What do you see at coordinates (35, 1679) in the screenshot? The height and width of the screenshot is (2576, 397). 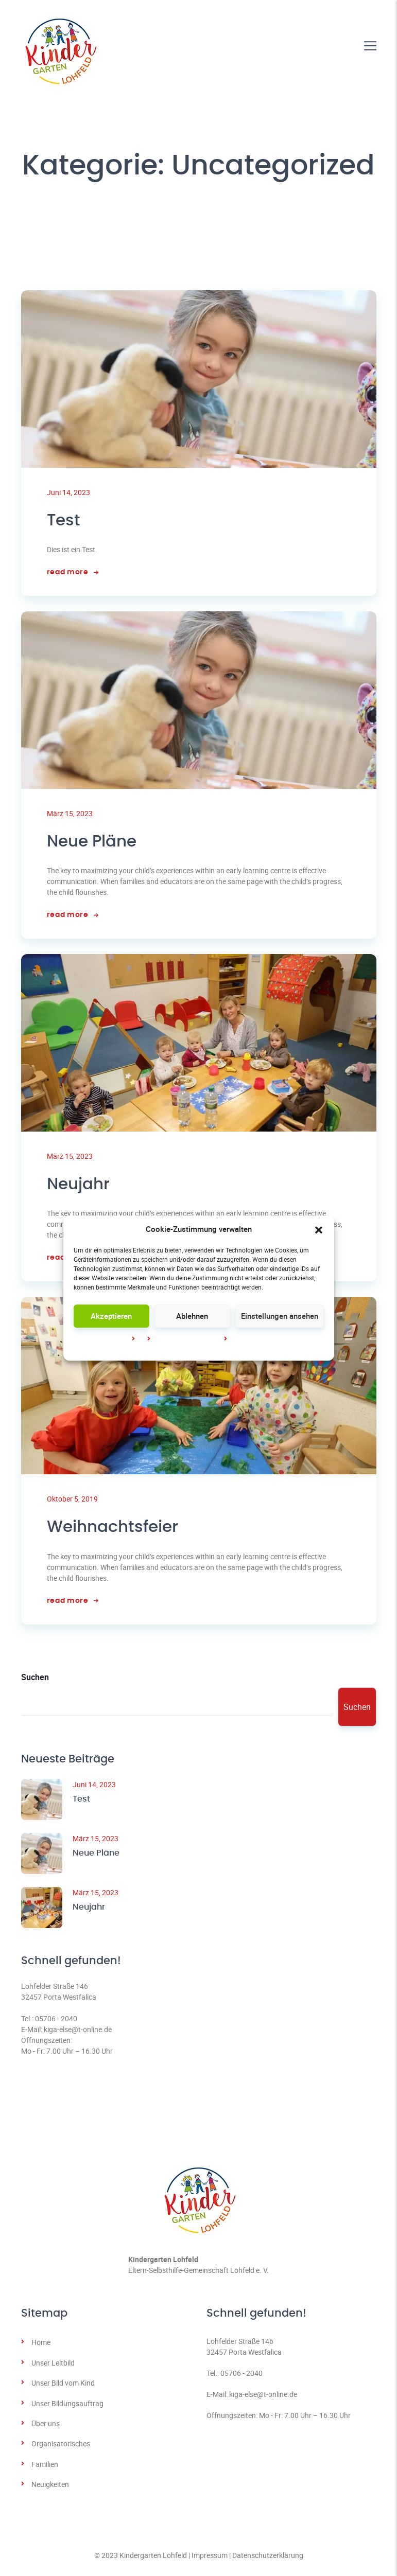 I see `Suchen` at bounding box center [35, 1679].